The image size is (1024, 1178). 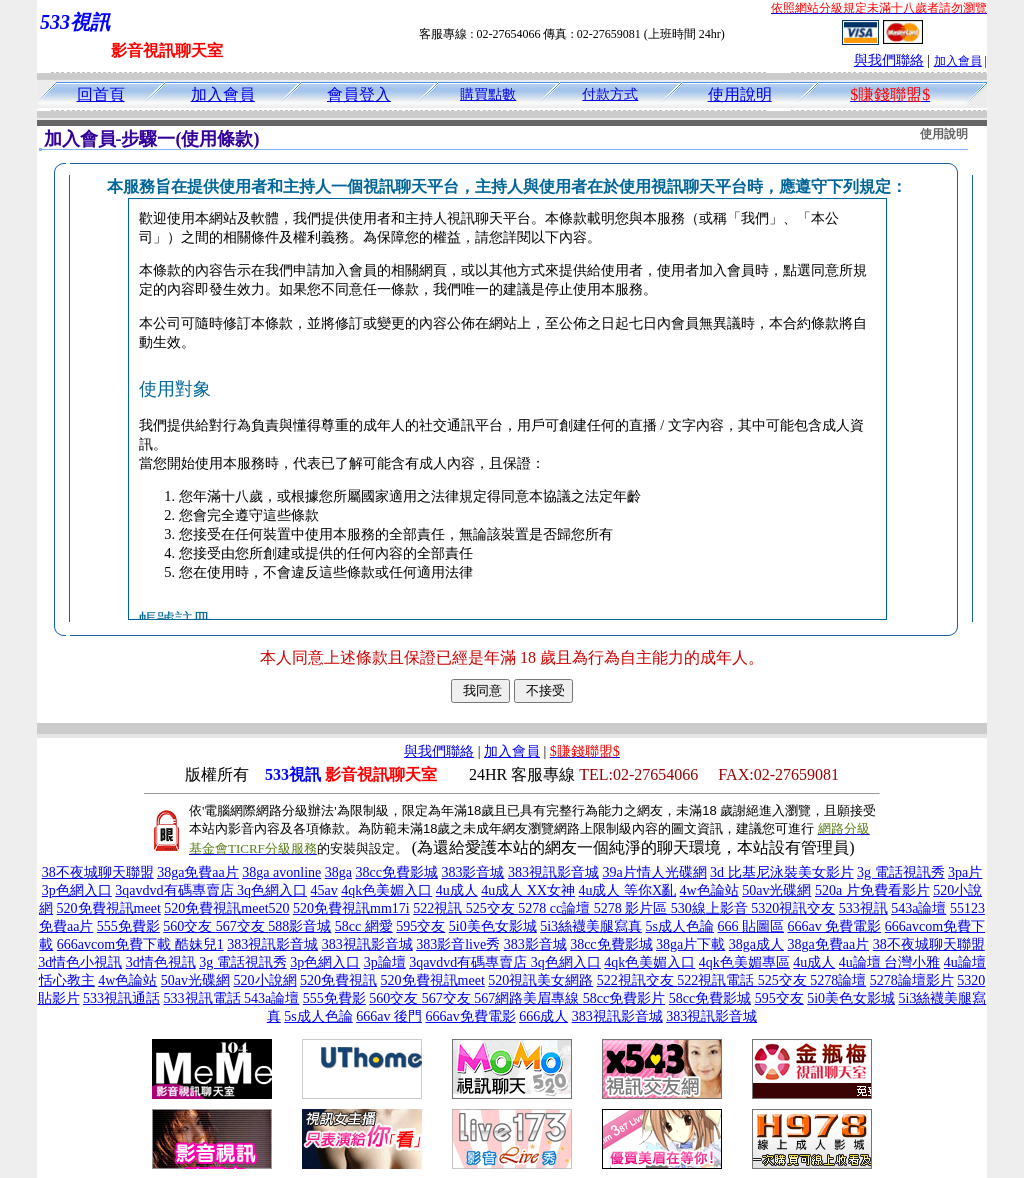 I want to click on 38不夜城聊天聯盟, so click(x=98, y=872).